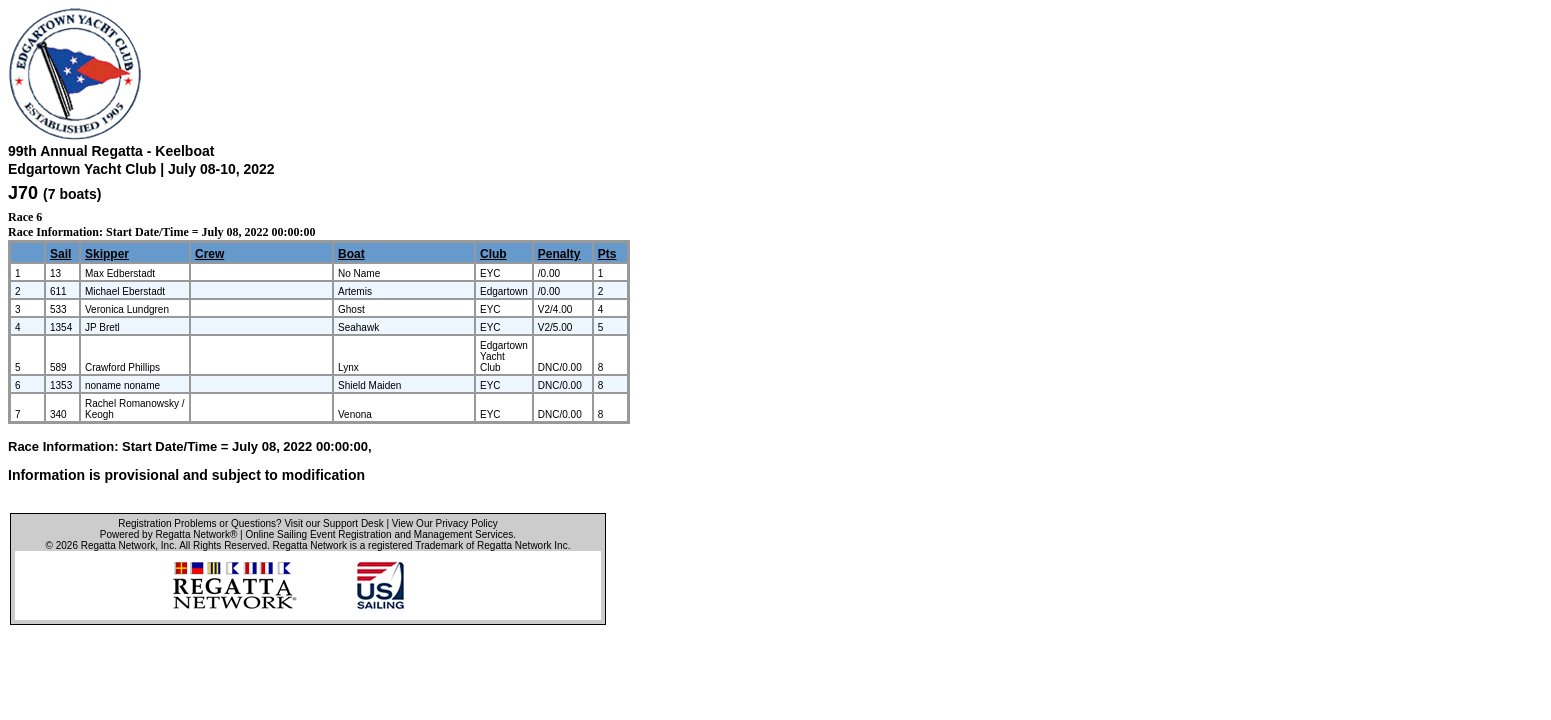 The height and width of the screenshot is (720, 1551). I want to click on J70, so click(23, 193).